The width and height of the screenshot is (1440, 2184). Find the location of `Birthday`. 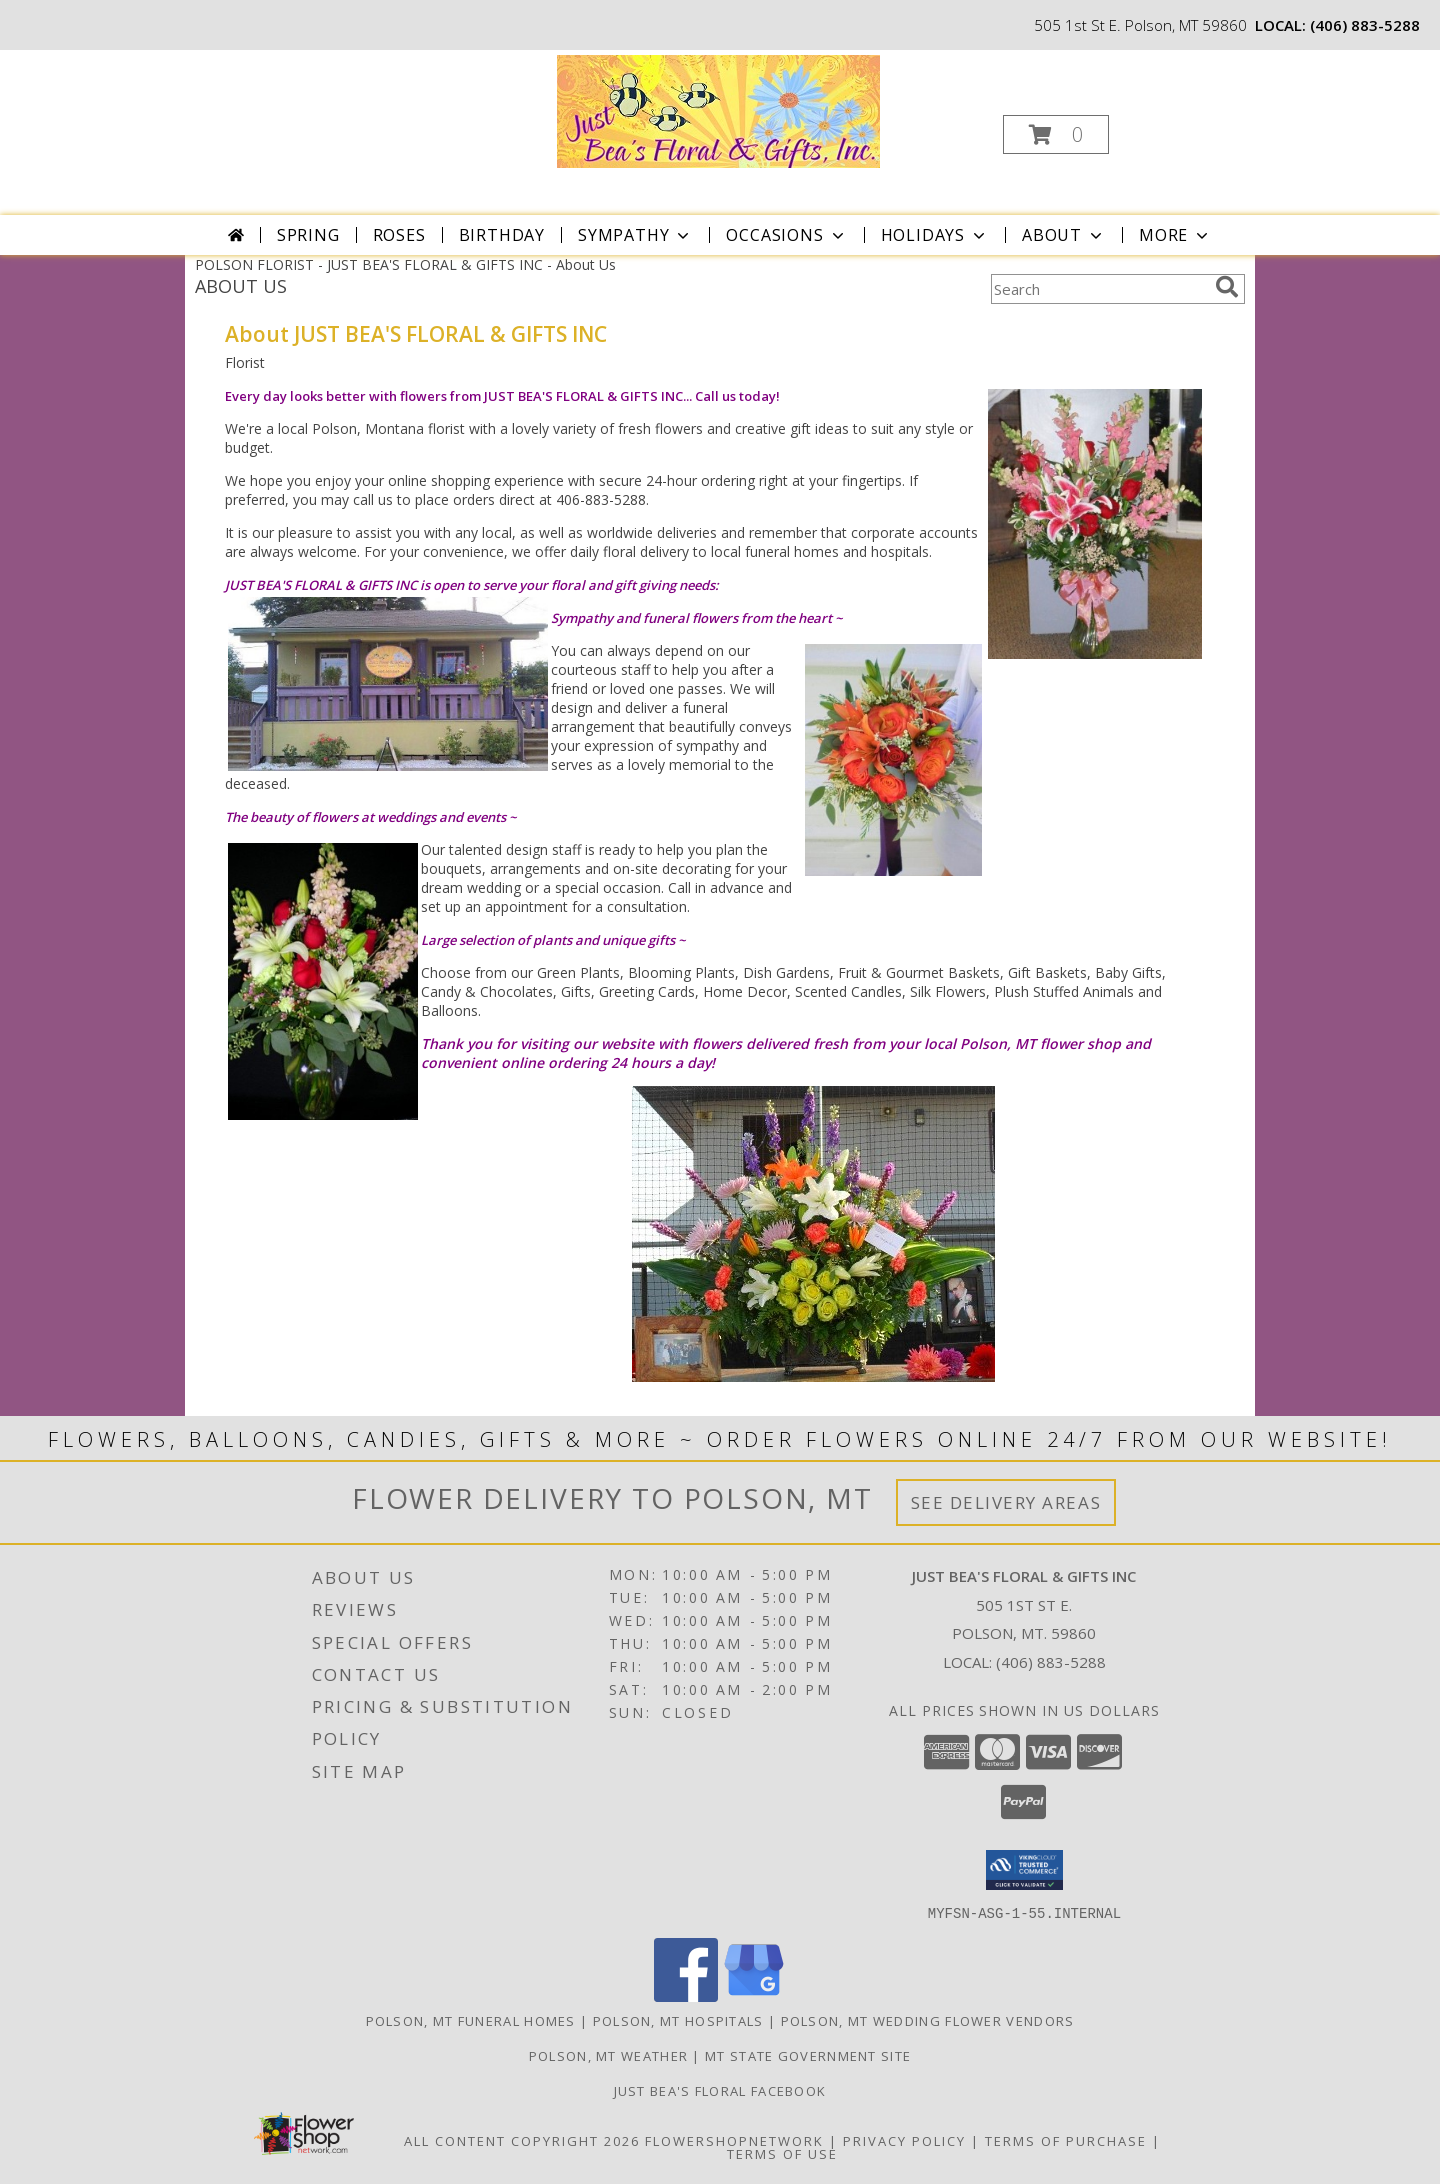

Birthday is located at coordinates (502, 235).